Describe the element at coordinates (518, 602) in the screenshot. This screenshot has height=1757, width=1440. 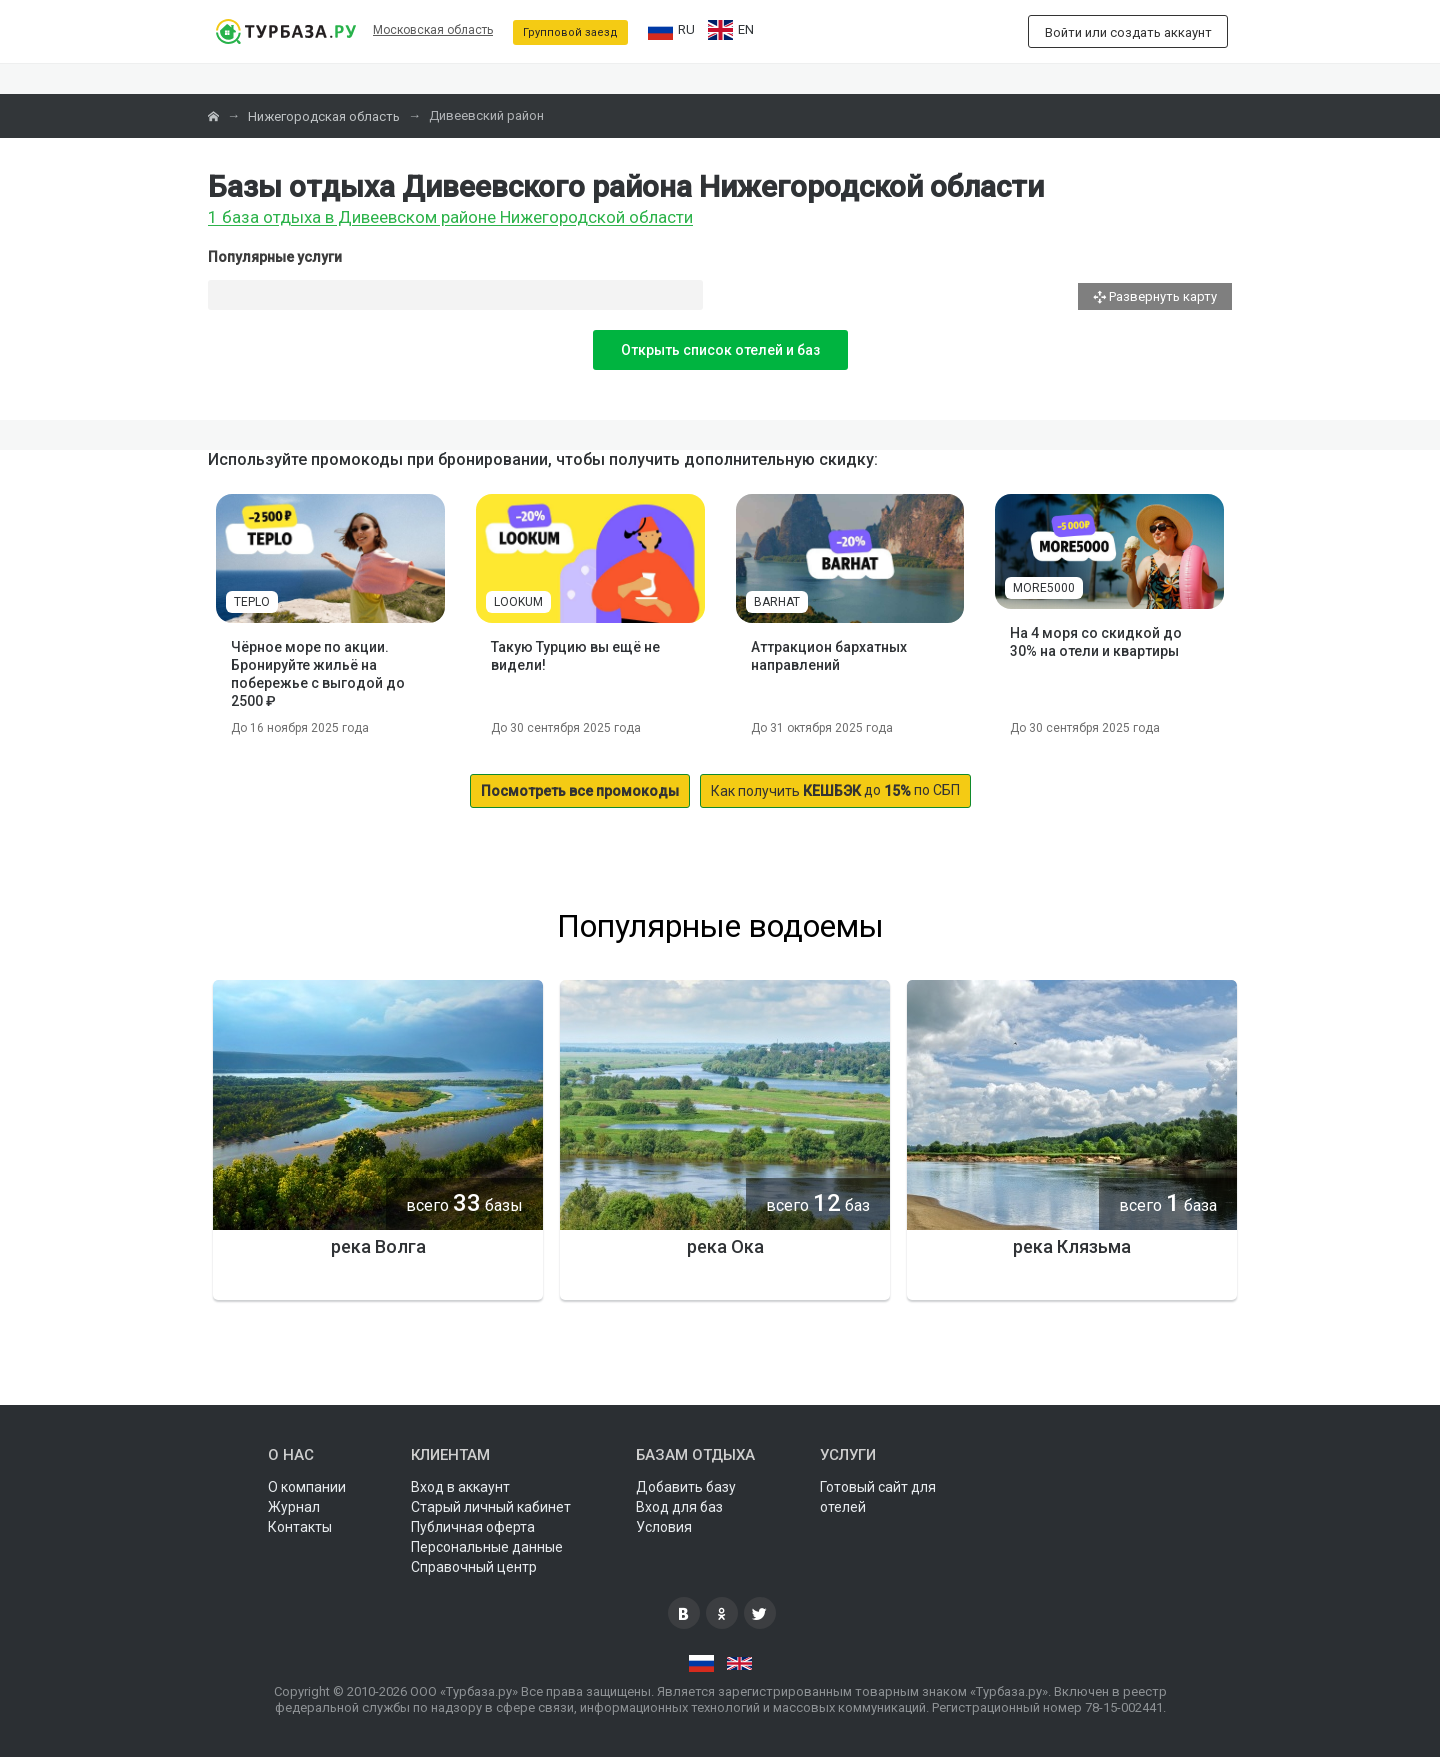
I see `LOOKUM` at that location.